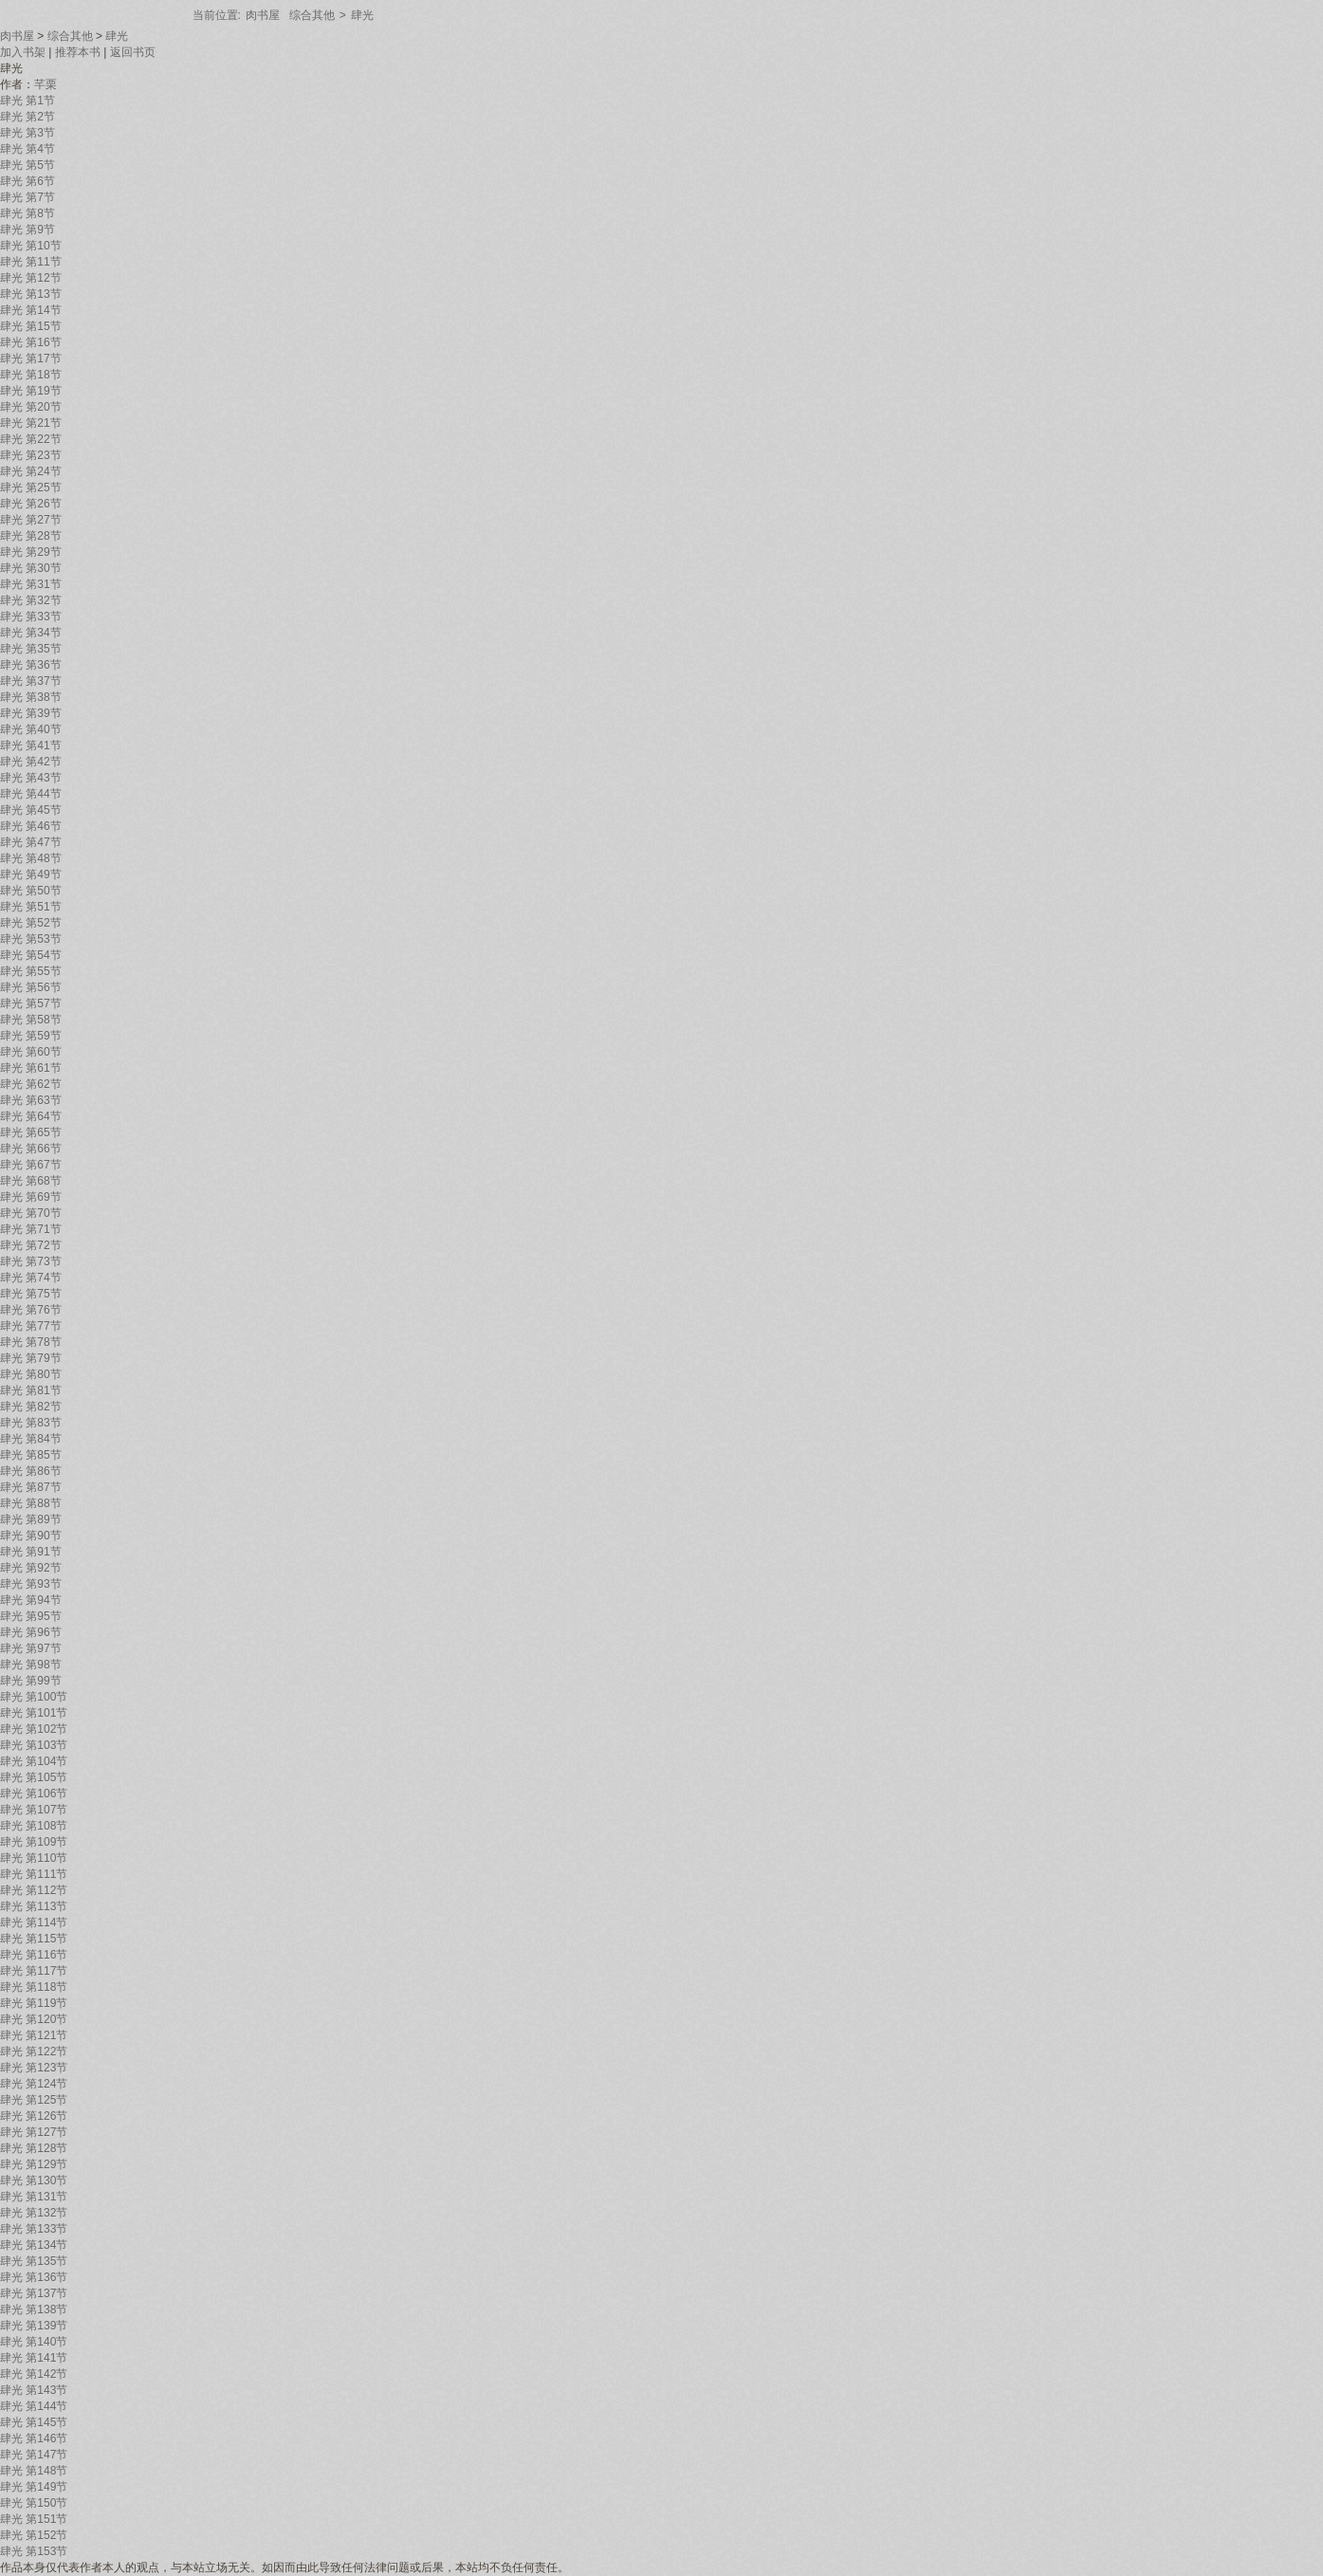 This screenshot has height=2576, width=1323. I want to click on 肆光 第8节, so click(27, 213).